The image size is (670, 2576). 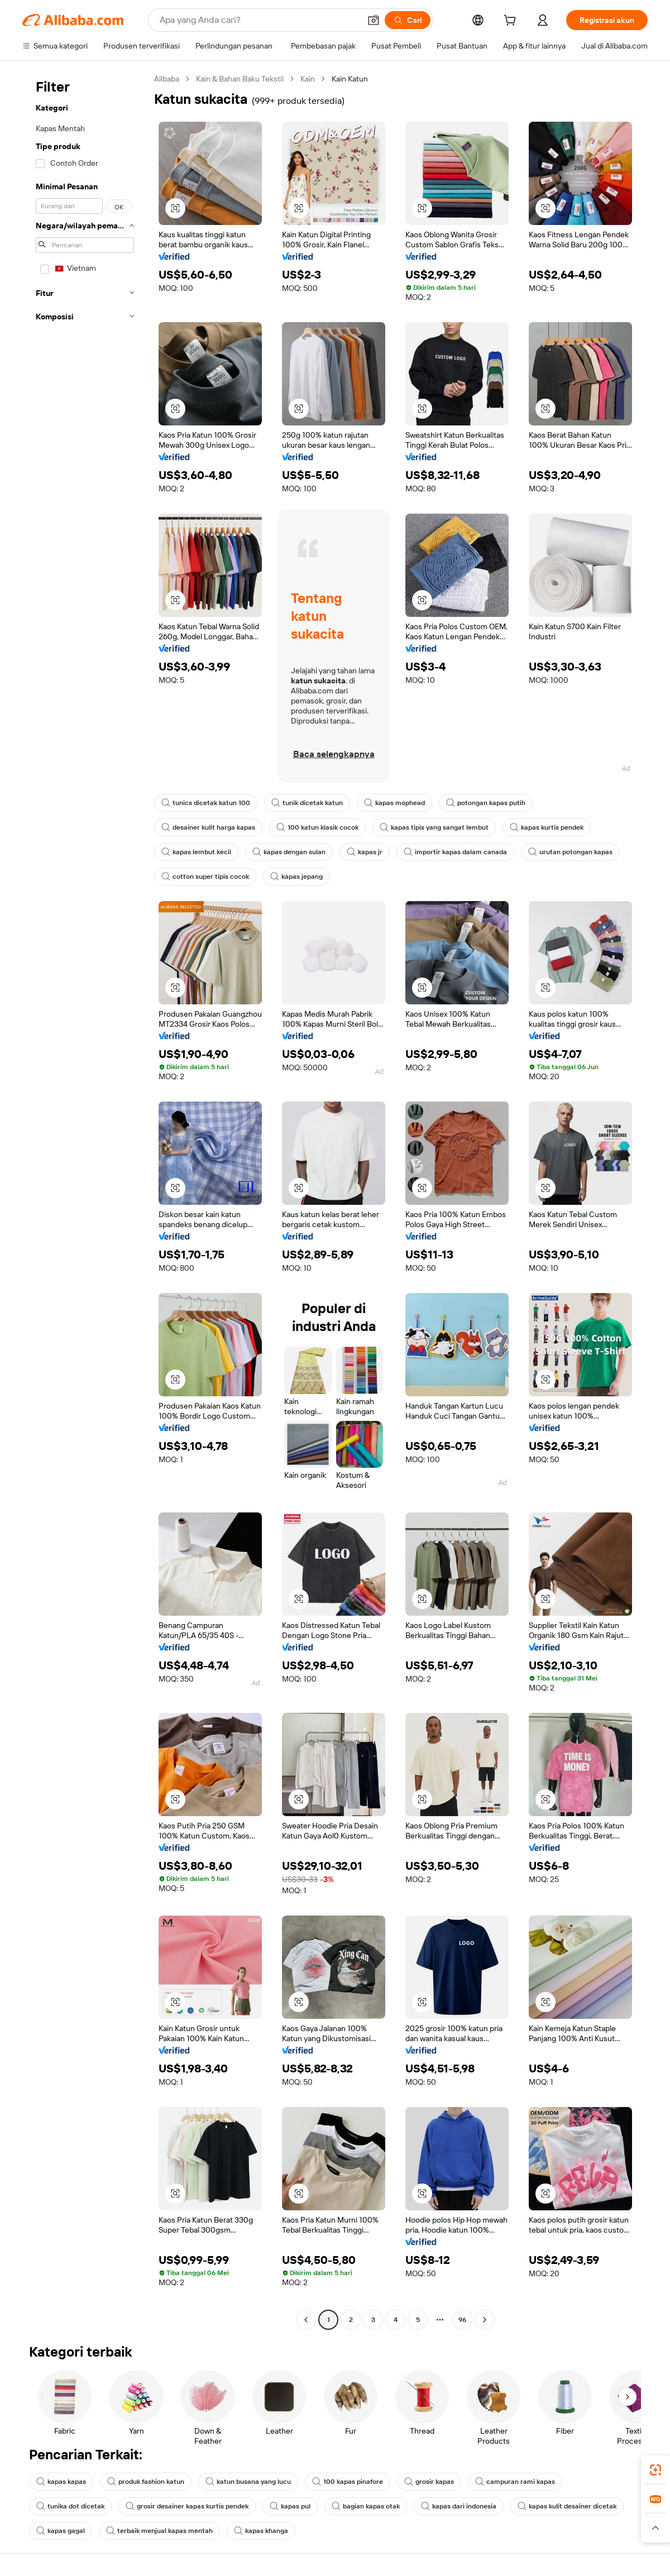 I want to click on urutan potongan kapas, so click(x=570, y=852).